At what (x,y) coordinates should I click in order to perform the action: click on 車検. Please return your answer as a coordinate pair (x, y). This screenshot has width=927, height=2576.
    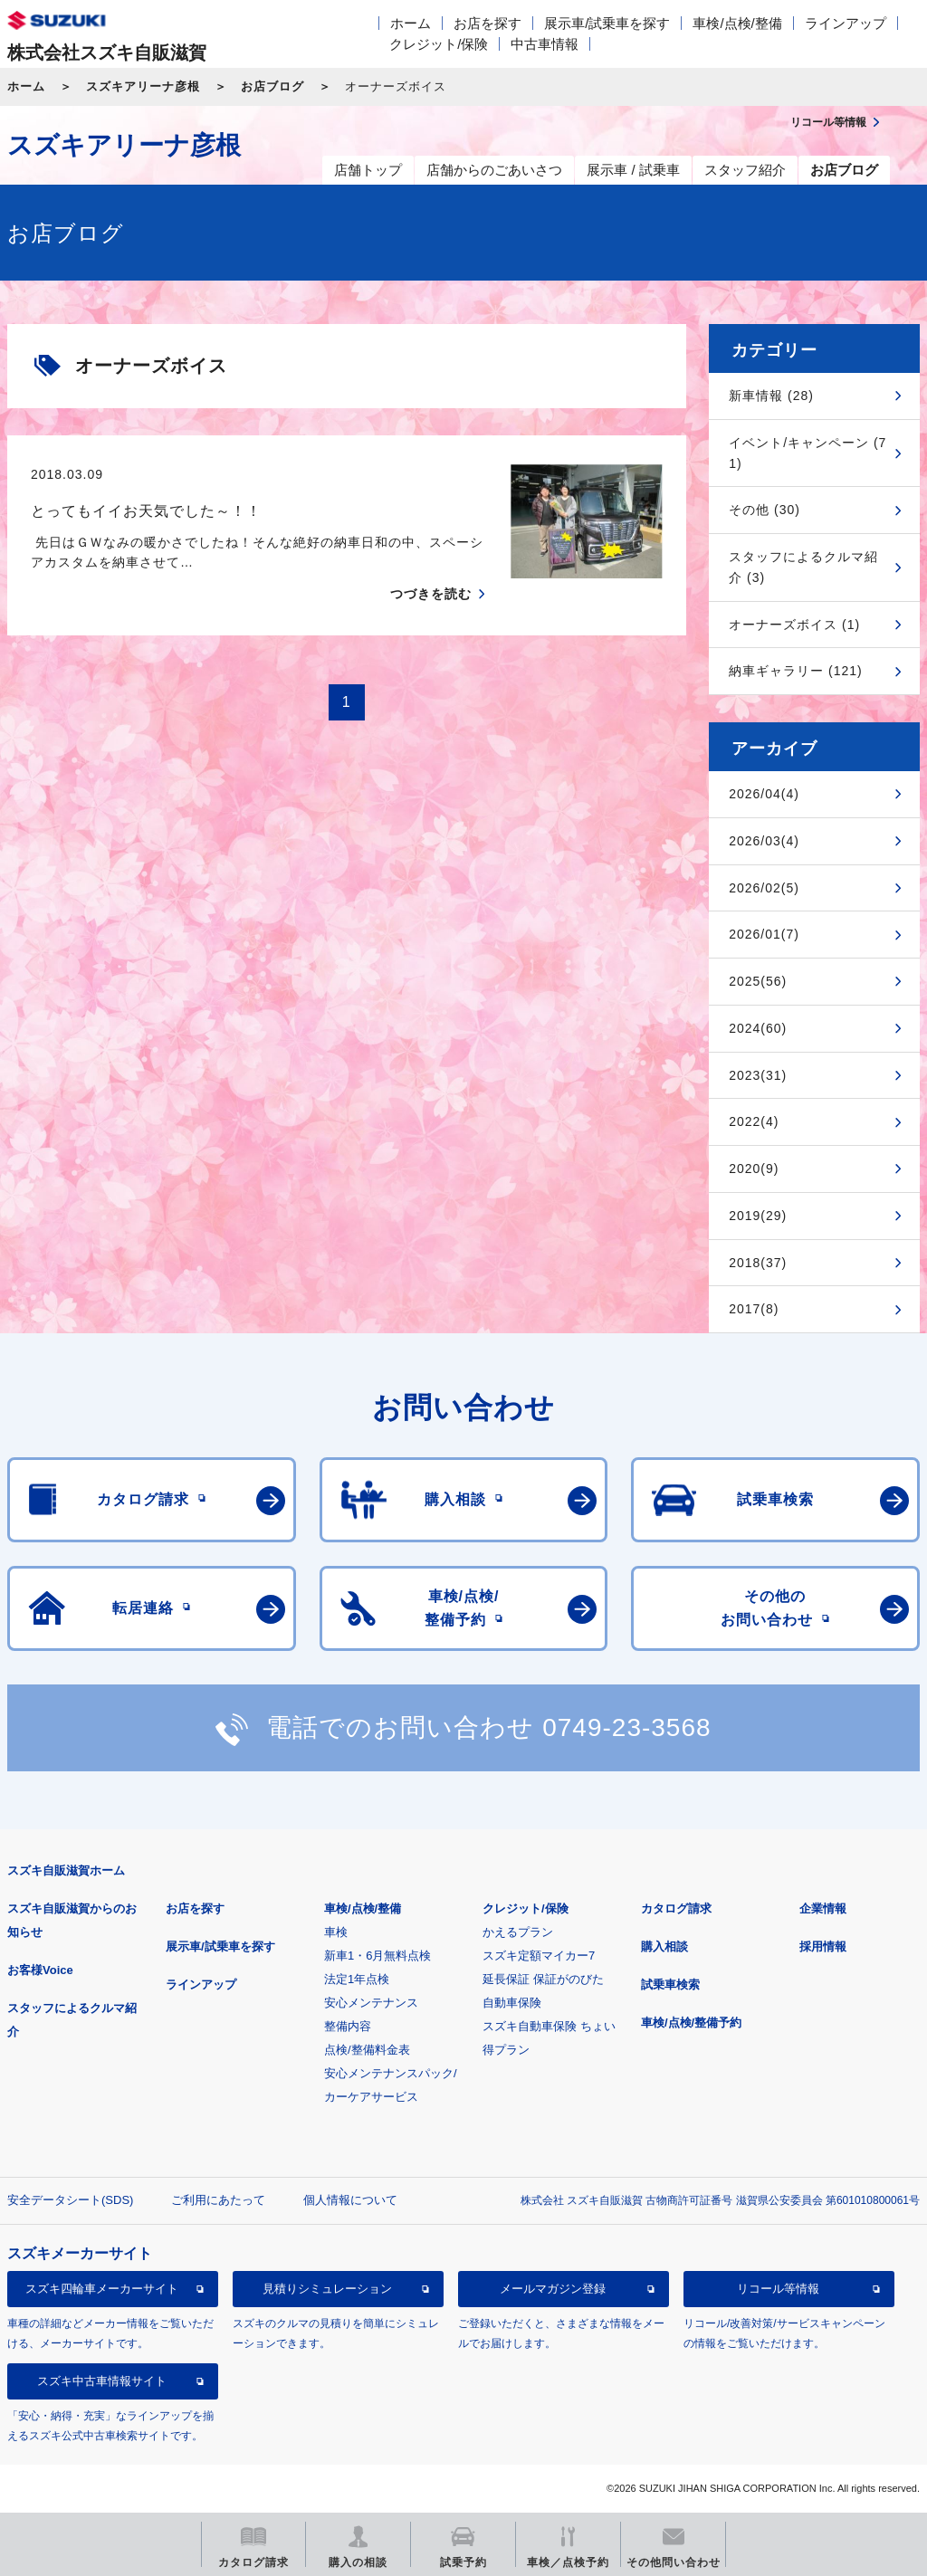
    Looking at the image, I should click on (336, 1932).